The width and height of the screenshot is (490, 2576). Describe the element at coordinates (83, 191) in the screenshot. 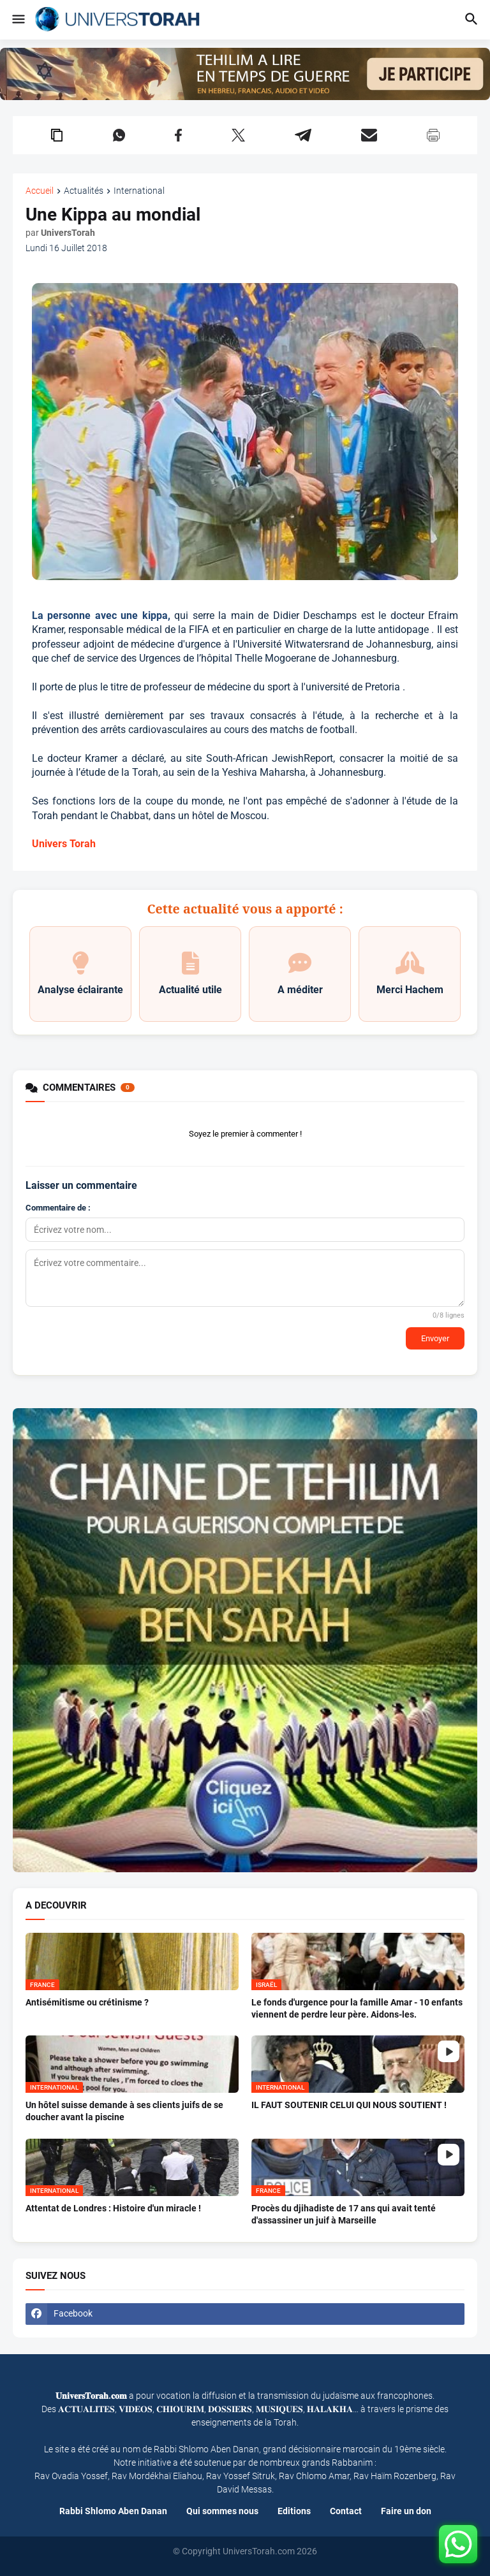

I see `Actualités` at that location.